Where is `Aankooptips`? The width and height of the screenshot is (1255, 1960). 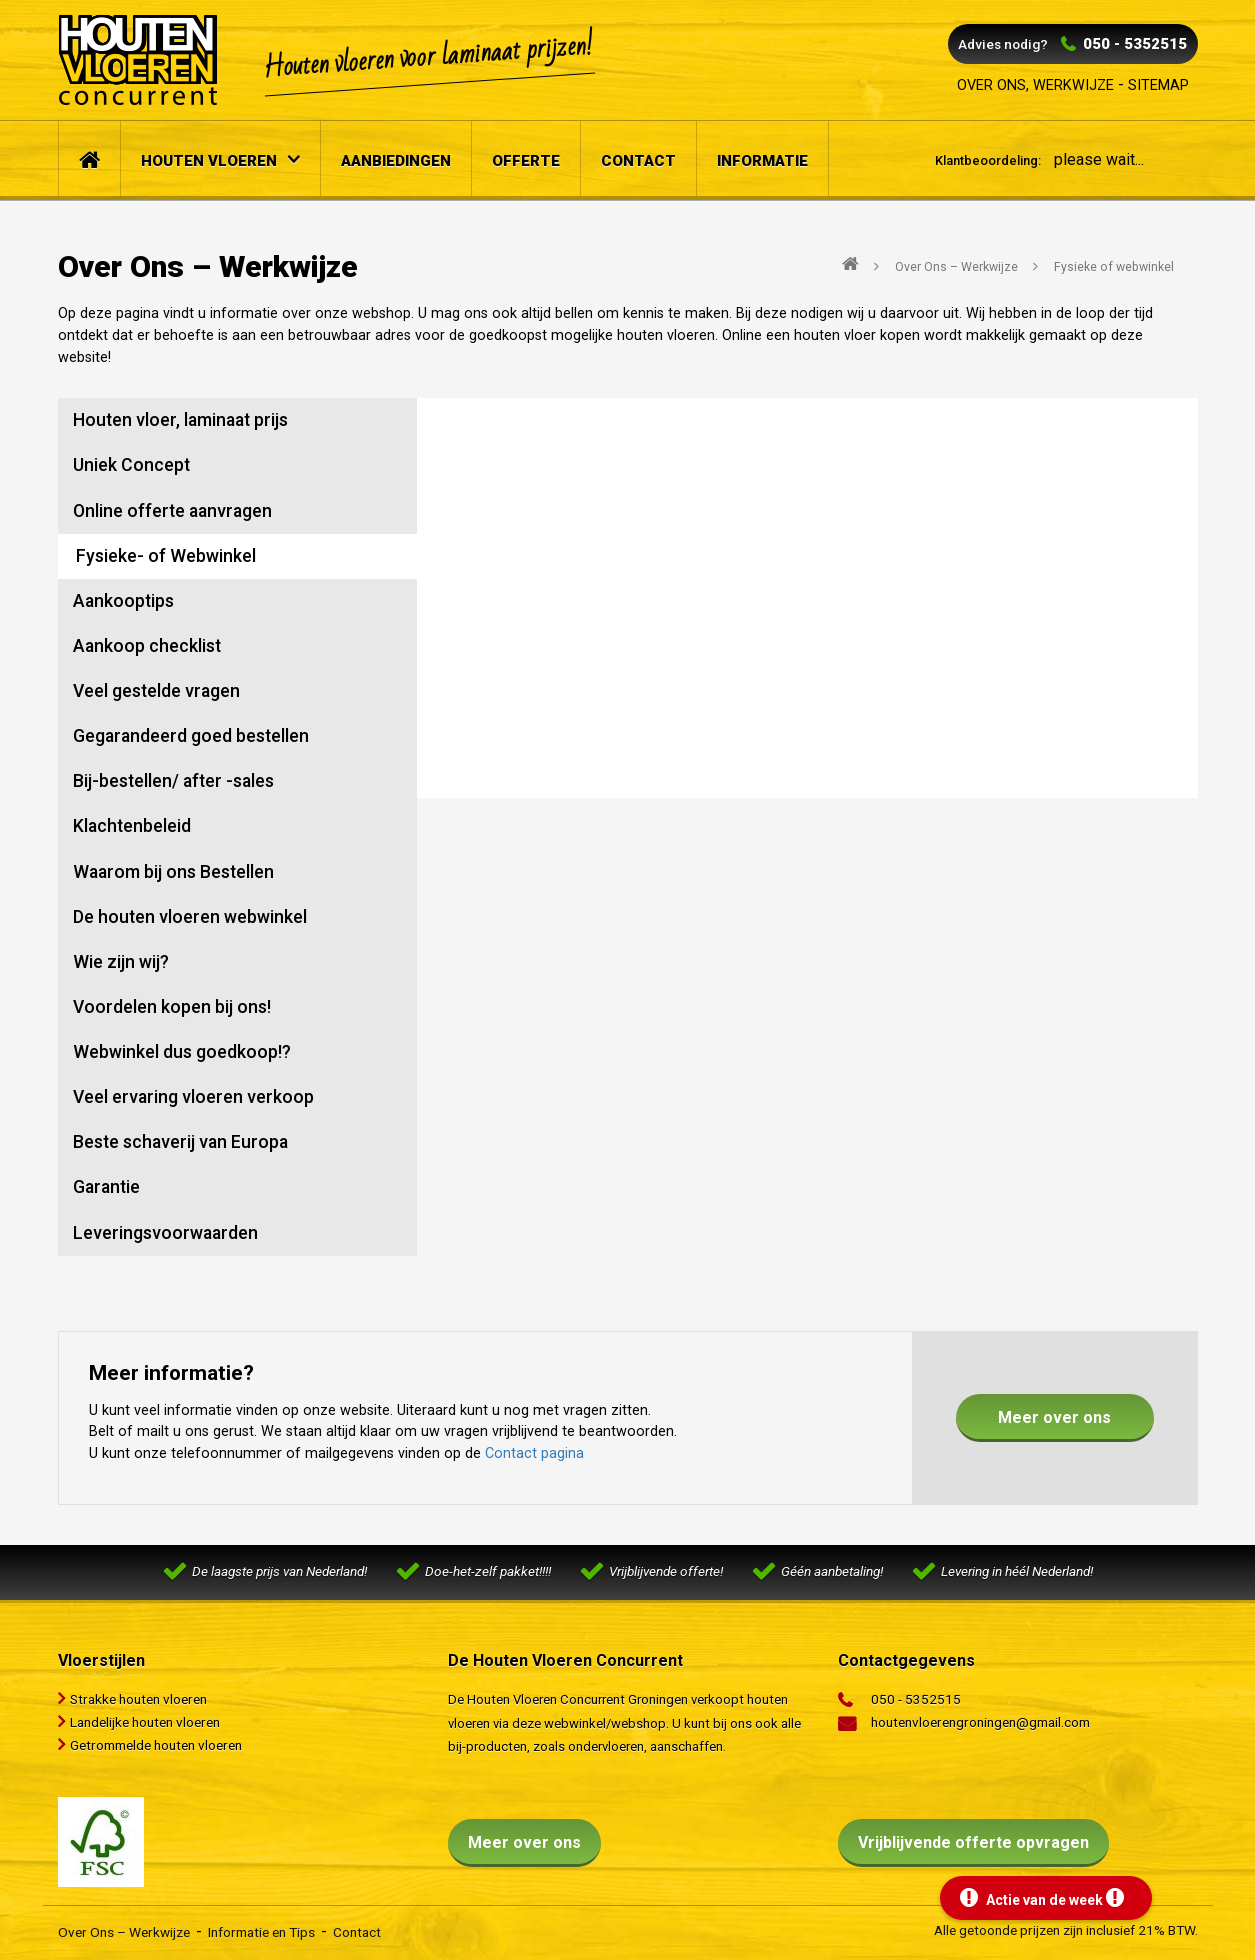 Aankooptips is located at coordinates (123, 601).